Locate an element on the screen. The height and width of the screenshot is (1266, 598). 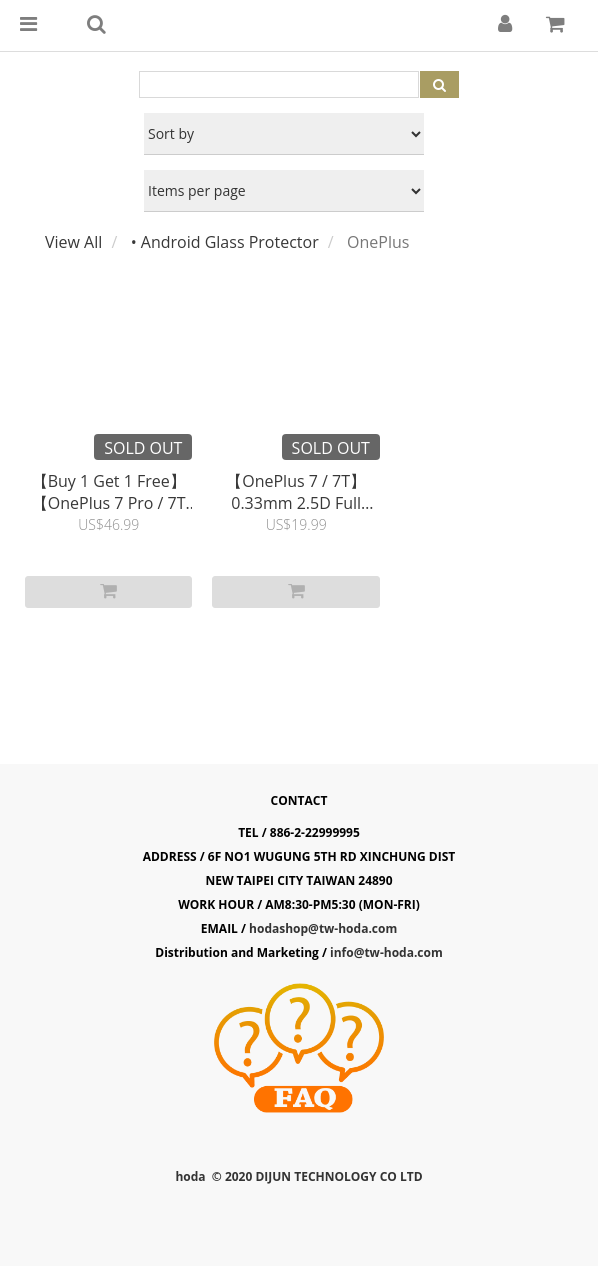
• Android Glass Protector is located at coordinates (225, 242).